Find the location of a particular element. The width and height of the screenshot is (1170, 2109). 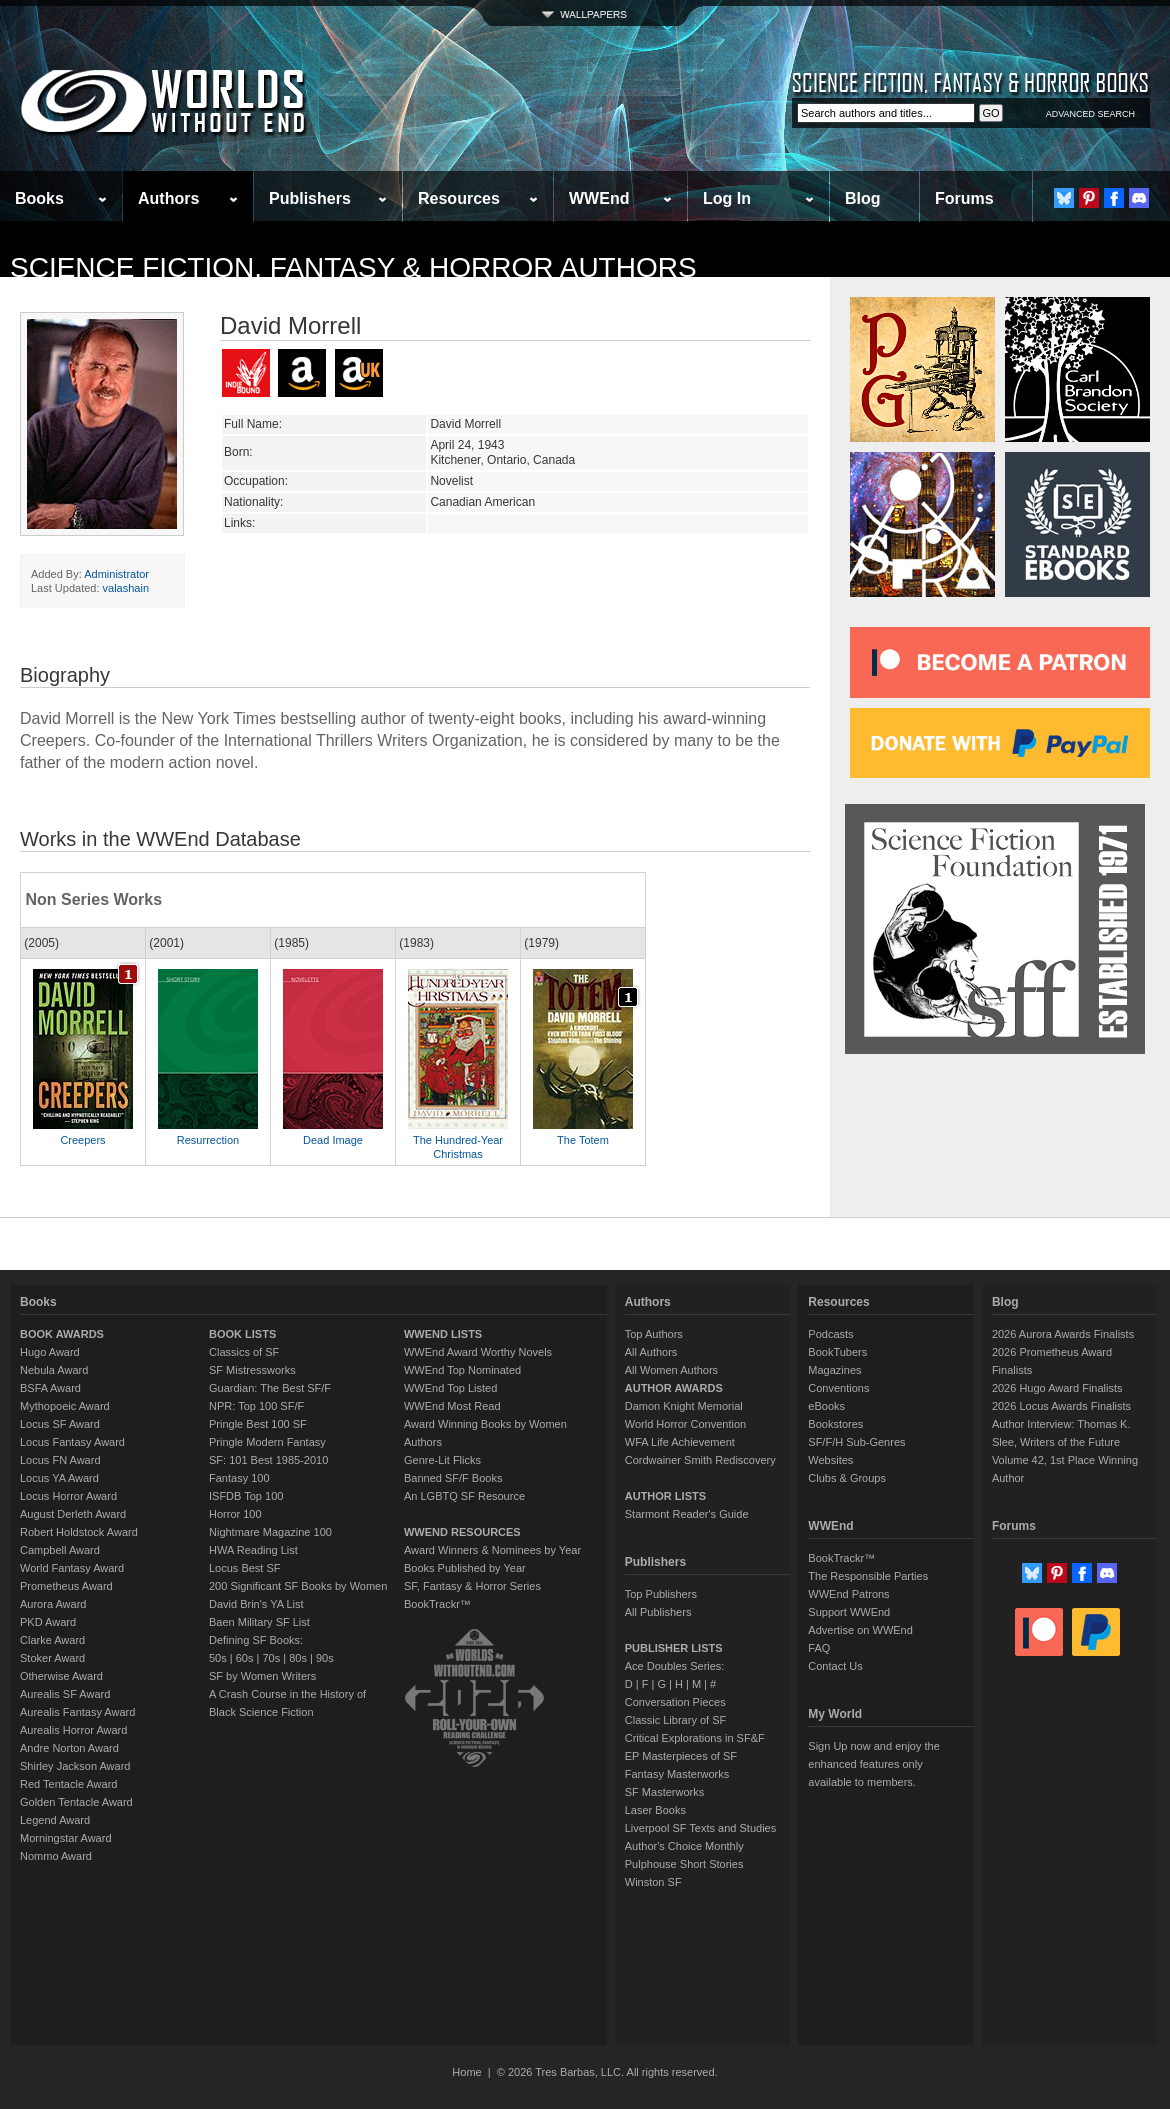

Red Tentacle Award is located at coordinates (68, 1784).